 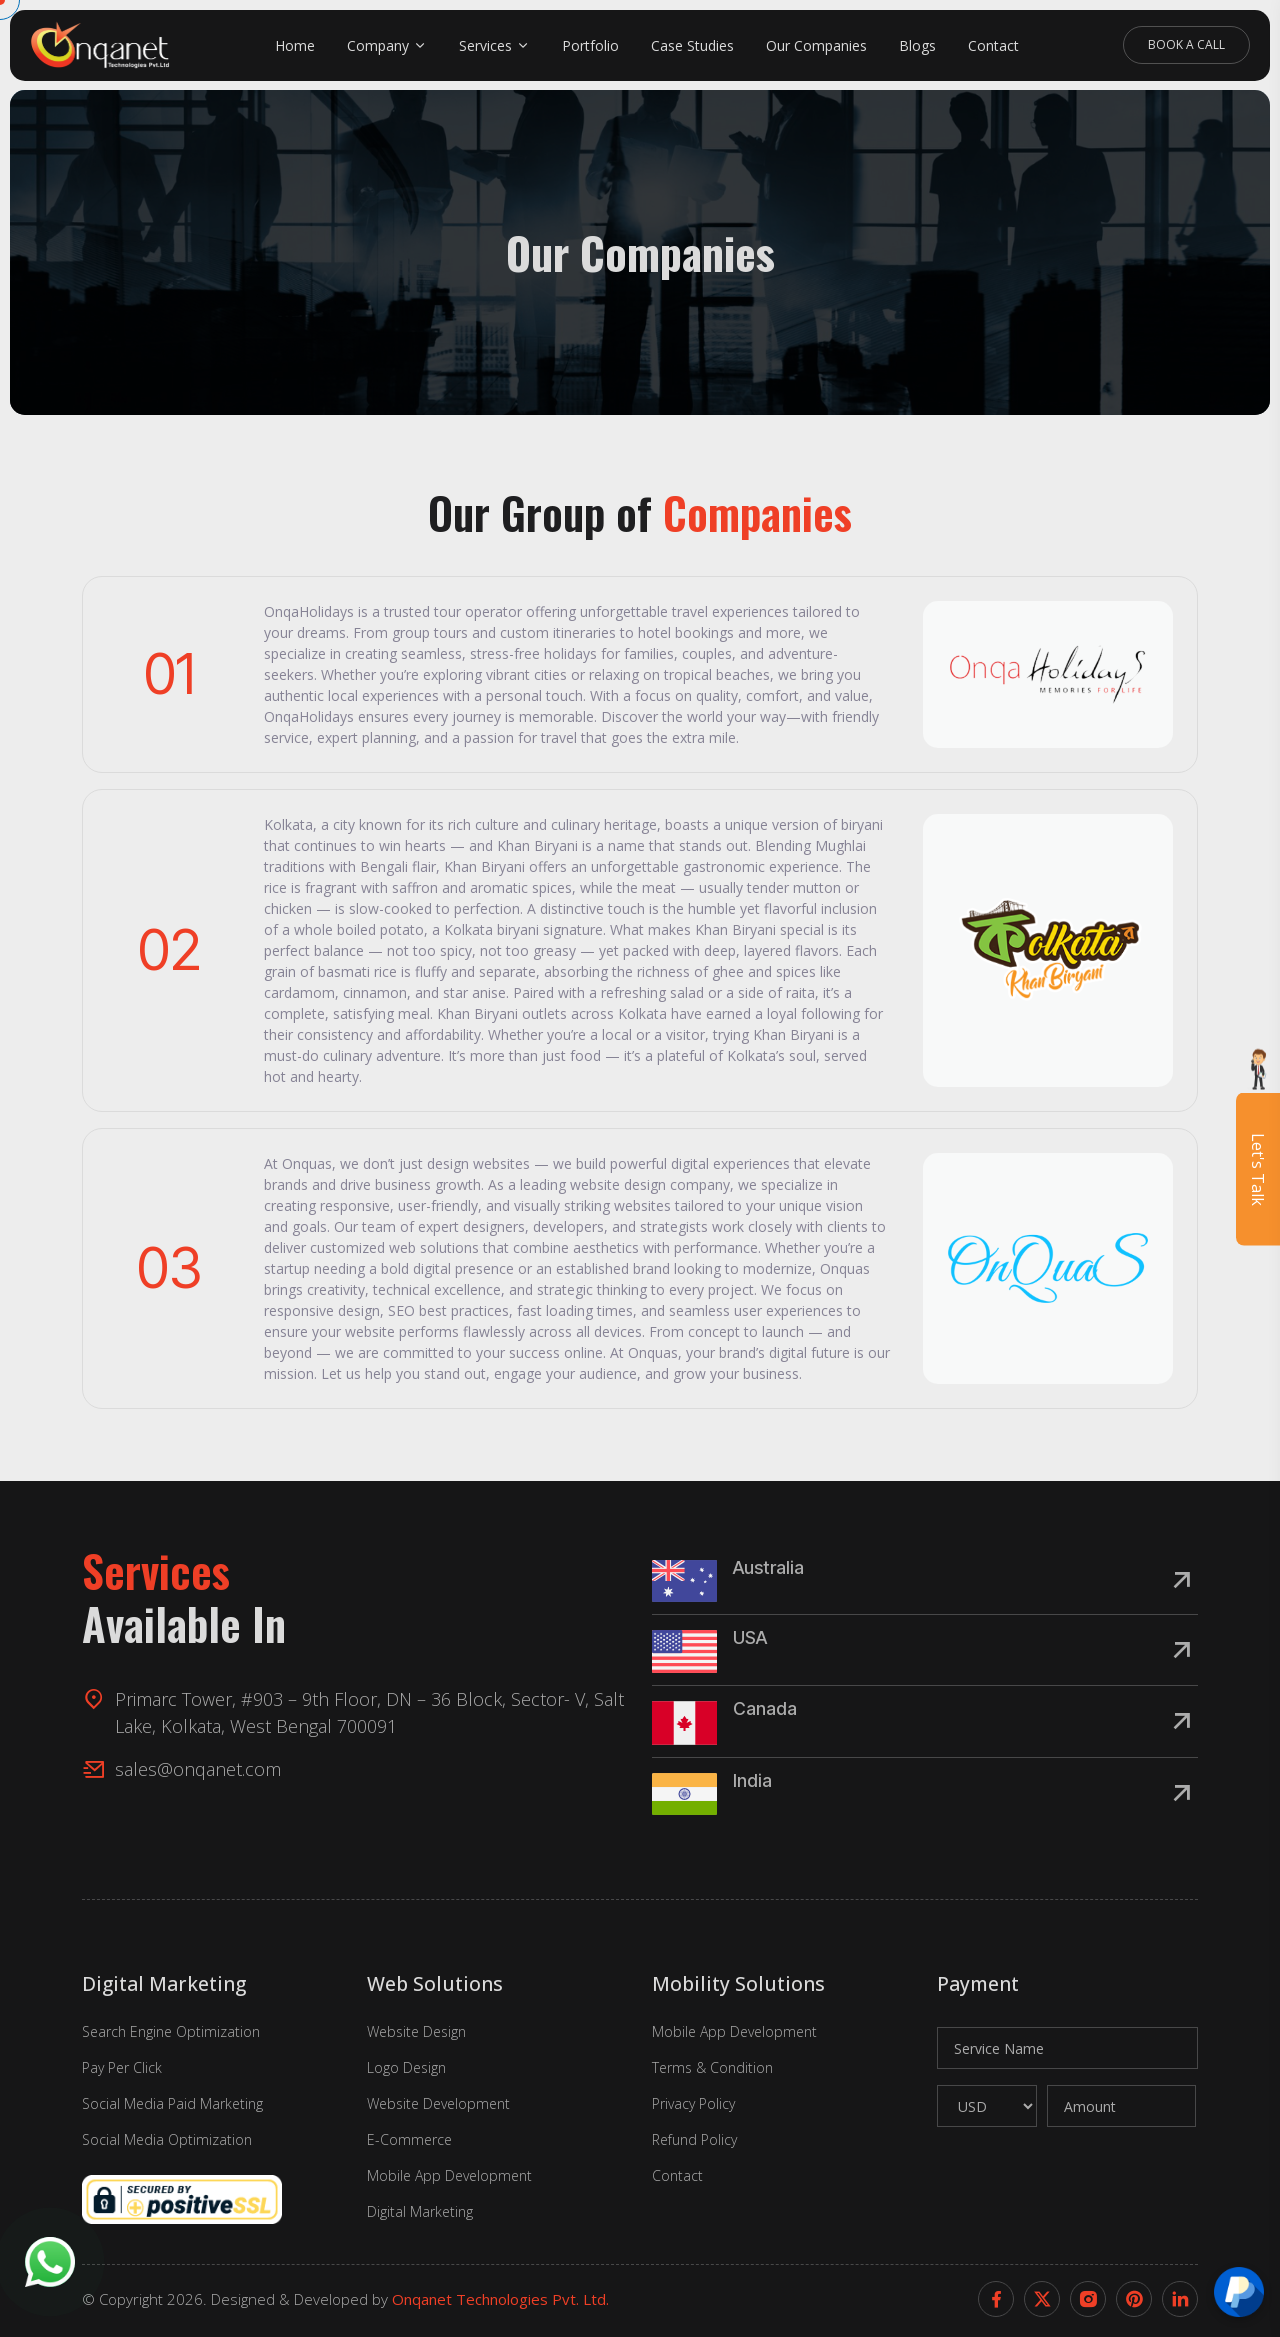 I want to click on Company [button], so click(x=378, y=45).